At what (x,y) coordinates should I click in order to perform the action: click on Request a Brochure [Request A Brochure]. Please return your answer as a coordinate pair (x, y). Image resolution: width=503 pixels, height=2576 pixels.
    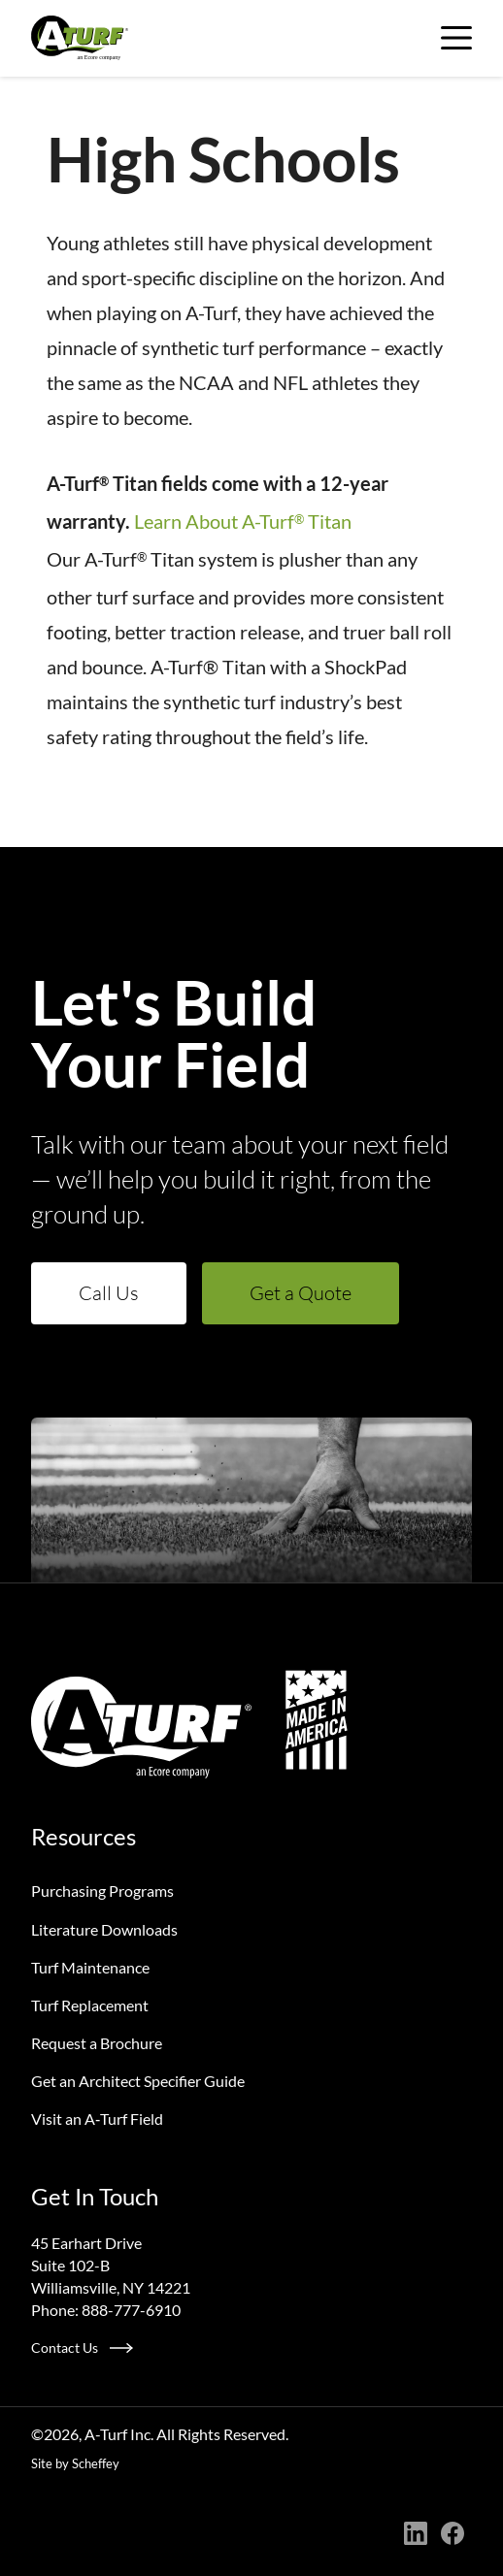
    Looking at the image, I should click on (96, 2043).